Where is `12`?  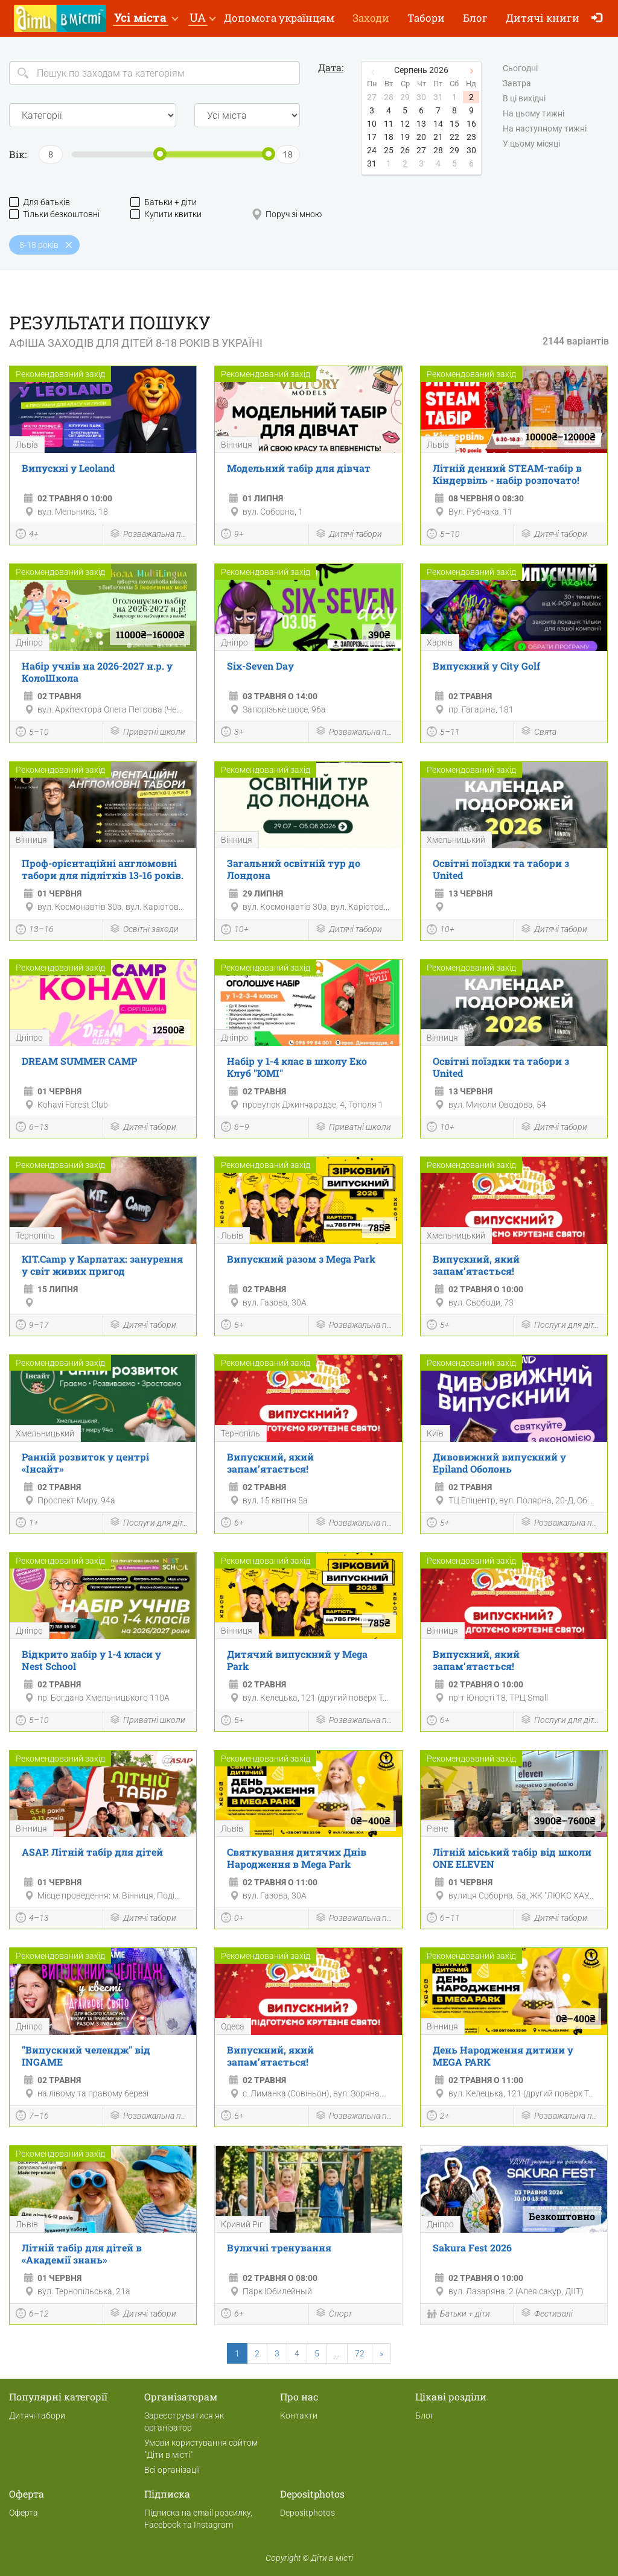
12 is located at coordinates (405, 123).